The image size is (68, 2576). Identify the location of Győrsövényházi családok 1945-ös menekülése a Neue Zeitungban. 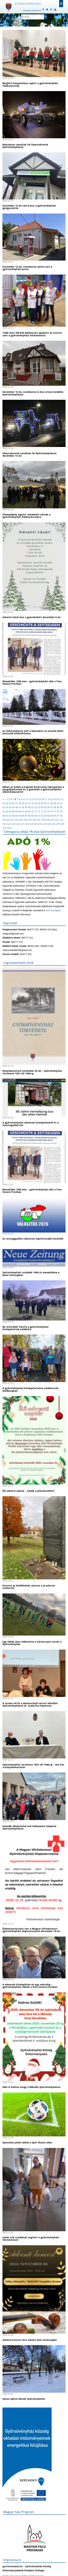
(30, 1273).